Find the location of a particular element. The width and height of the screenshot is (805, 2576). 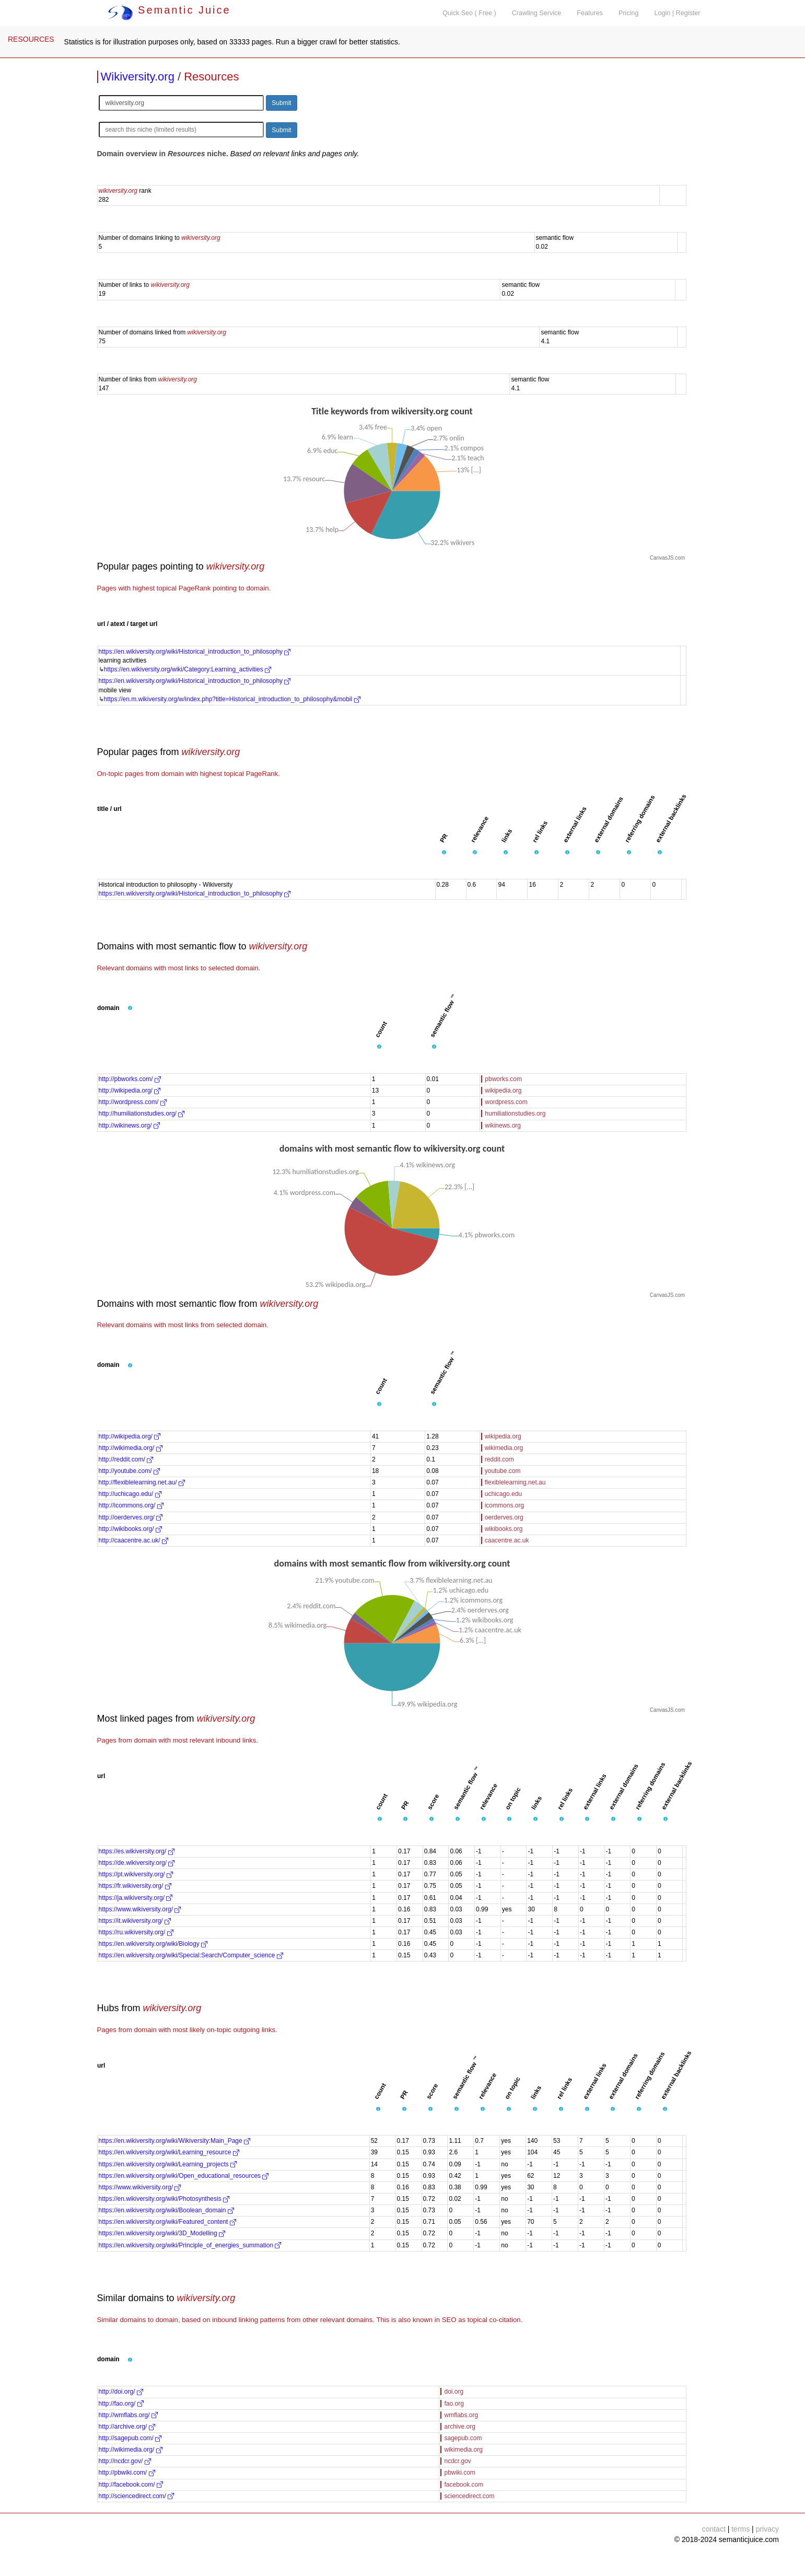

http://humiliationstudies.org/ is located at coordinates (142, 1113).